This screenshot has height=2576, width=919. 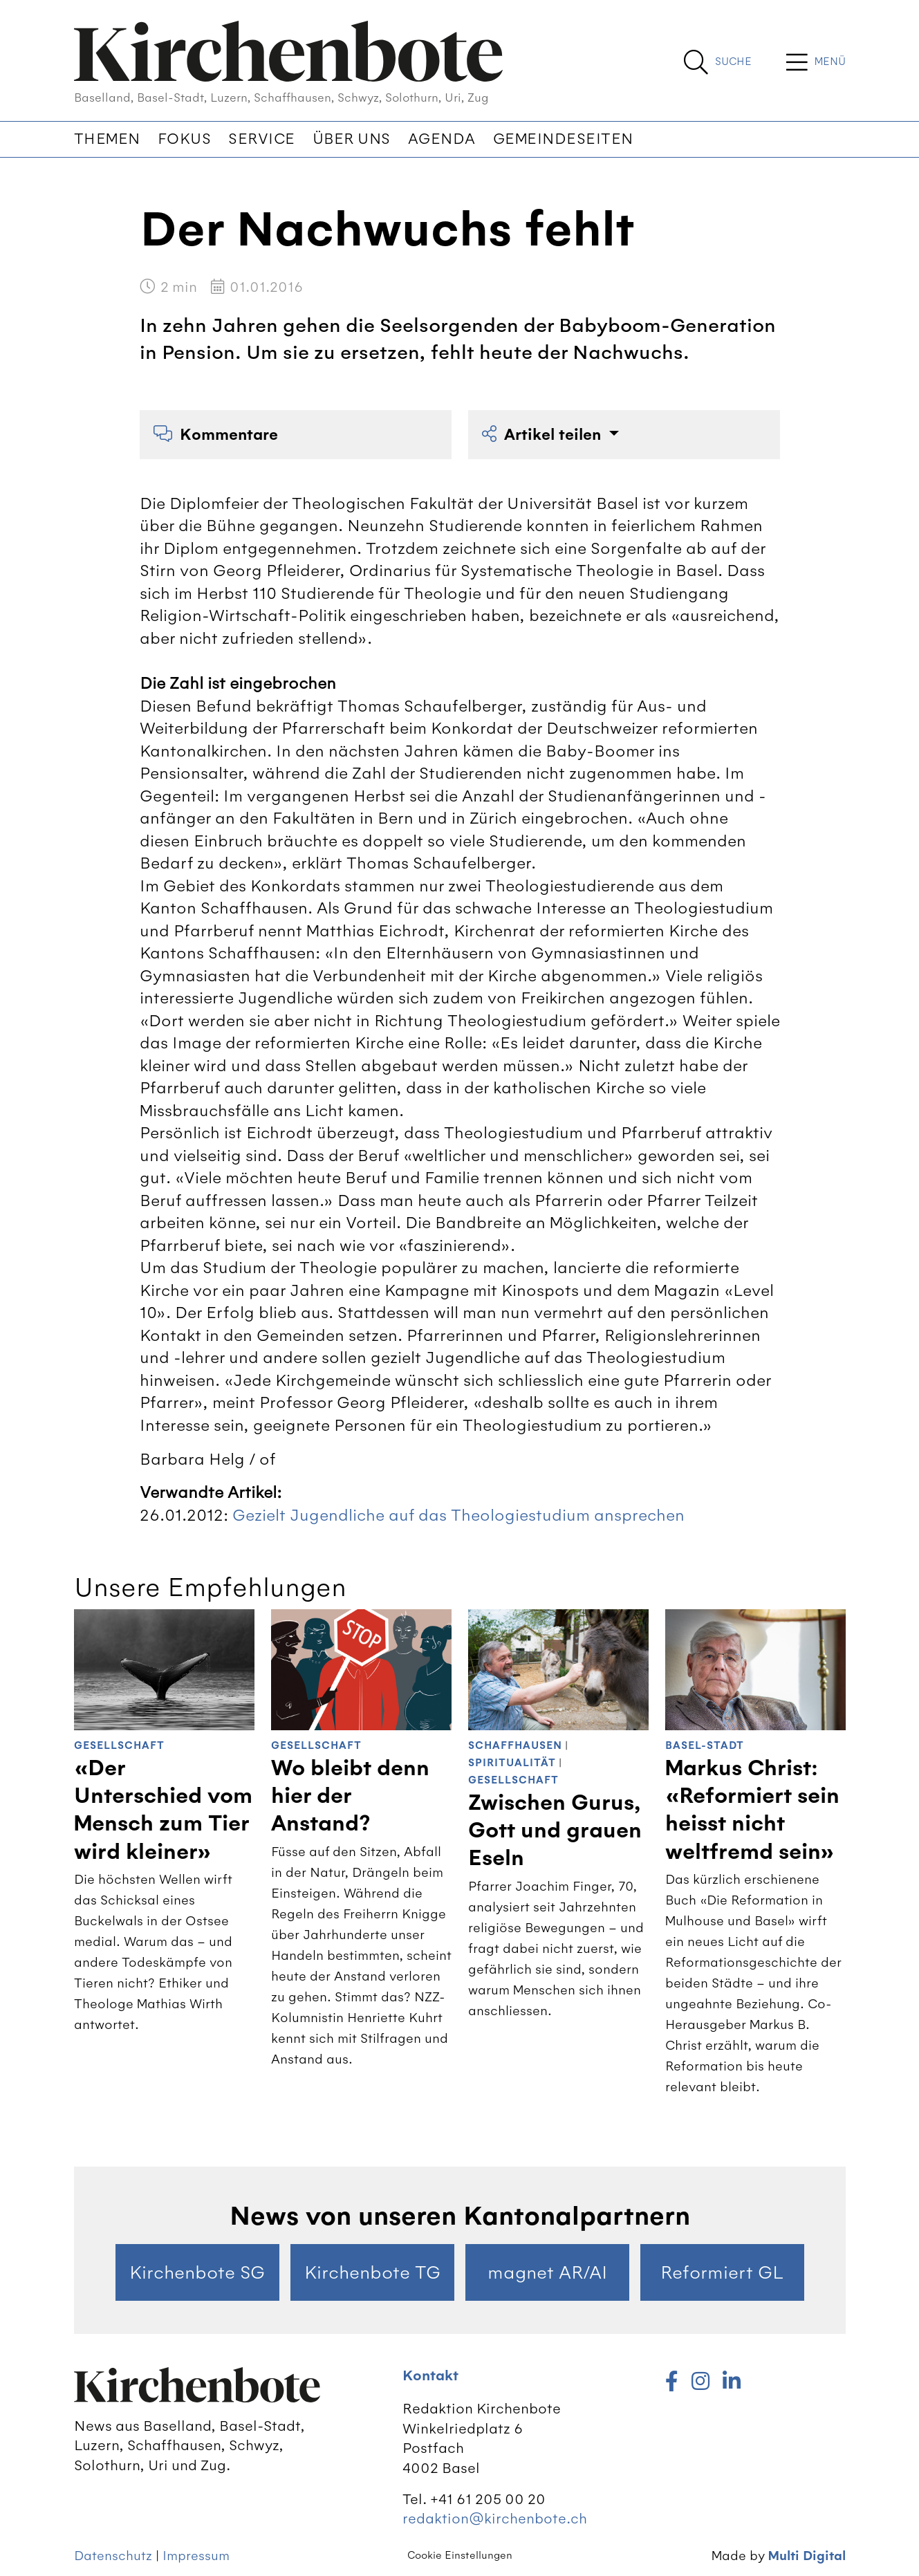 What do you see at coordinates (163, 1810) in the screenshot?
I see `«Der Unterschied vom Mensch zum Tier wird kleiner»` at bounding box center [163, 1810].